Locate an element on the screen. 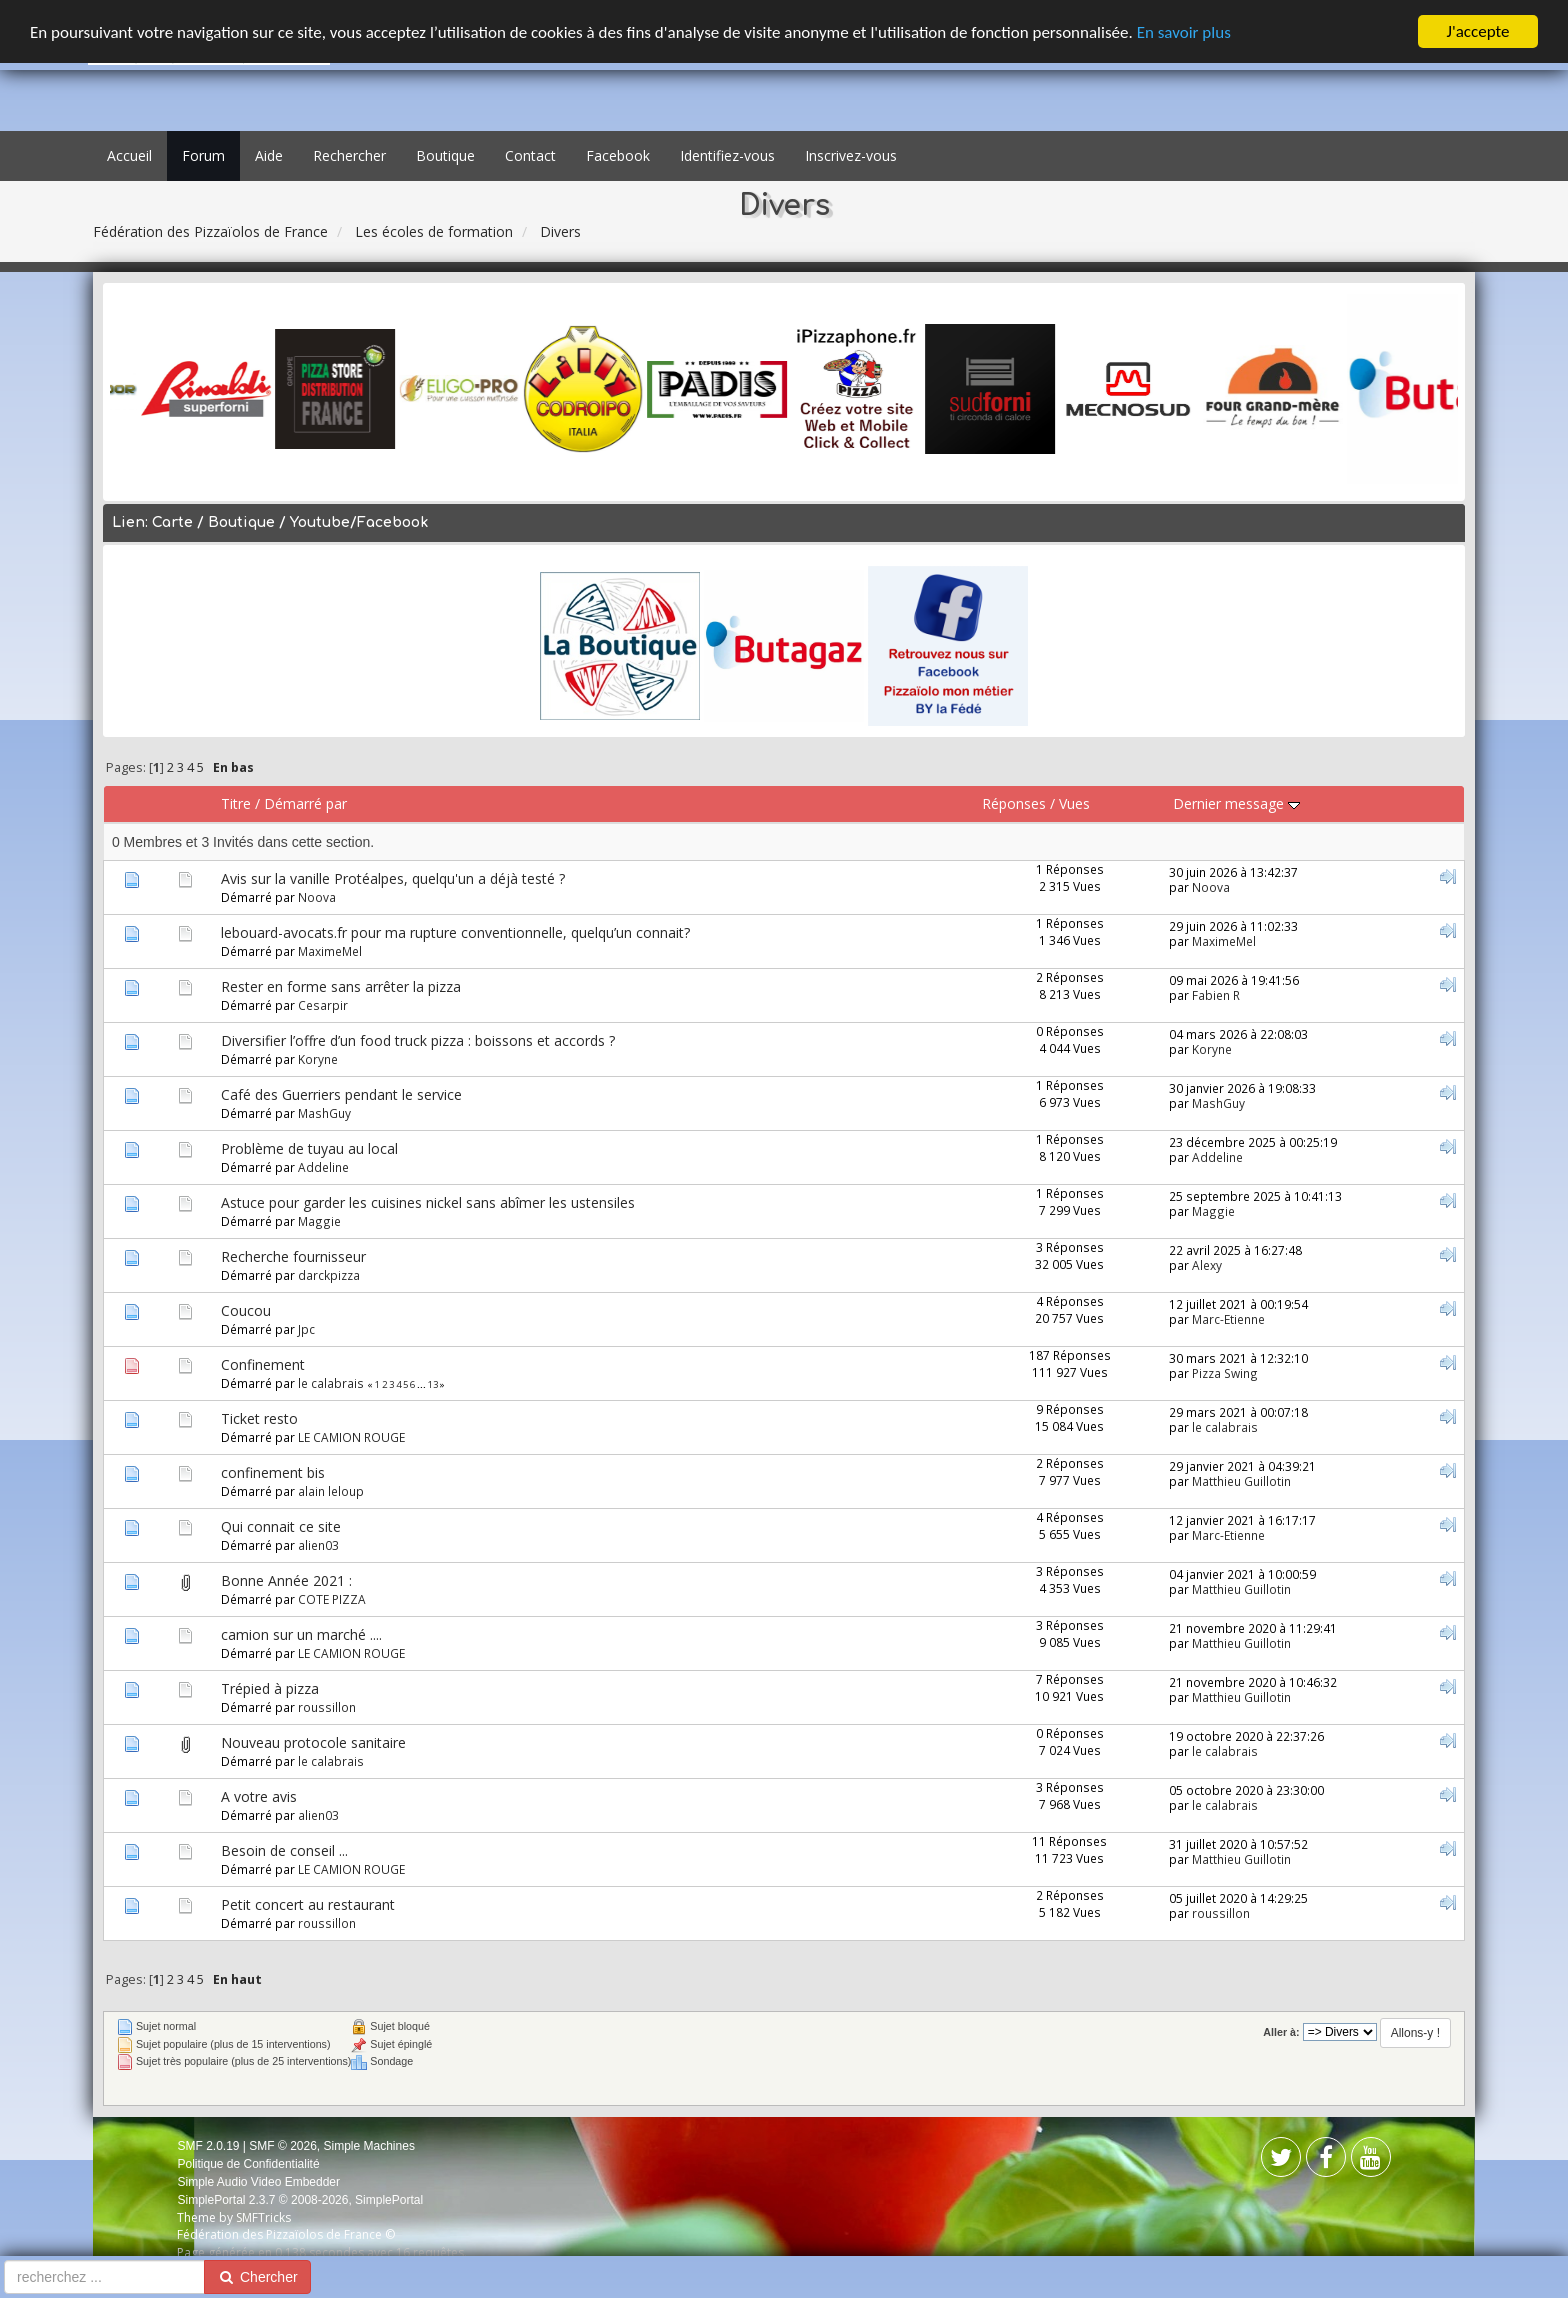  Politique de Confidentialité is located at coordinates (248, 2164).